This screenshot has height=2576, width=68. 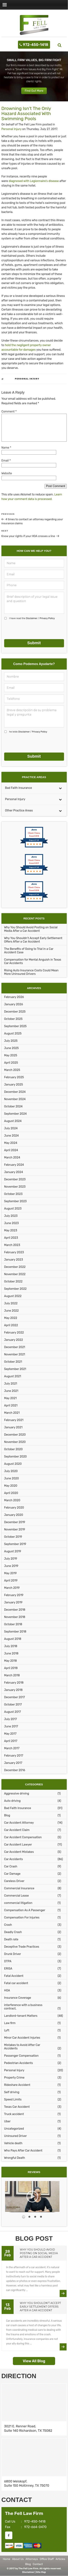 I want to click on Rising Auto Insurance Costs Could Mean More Uninsured Drivers, so click(x=31, y=972).